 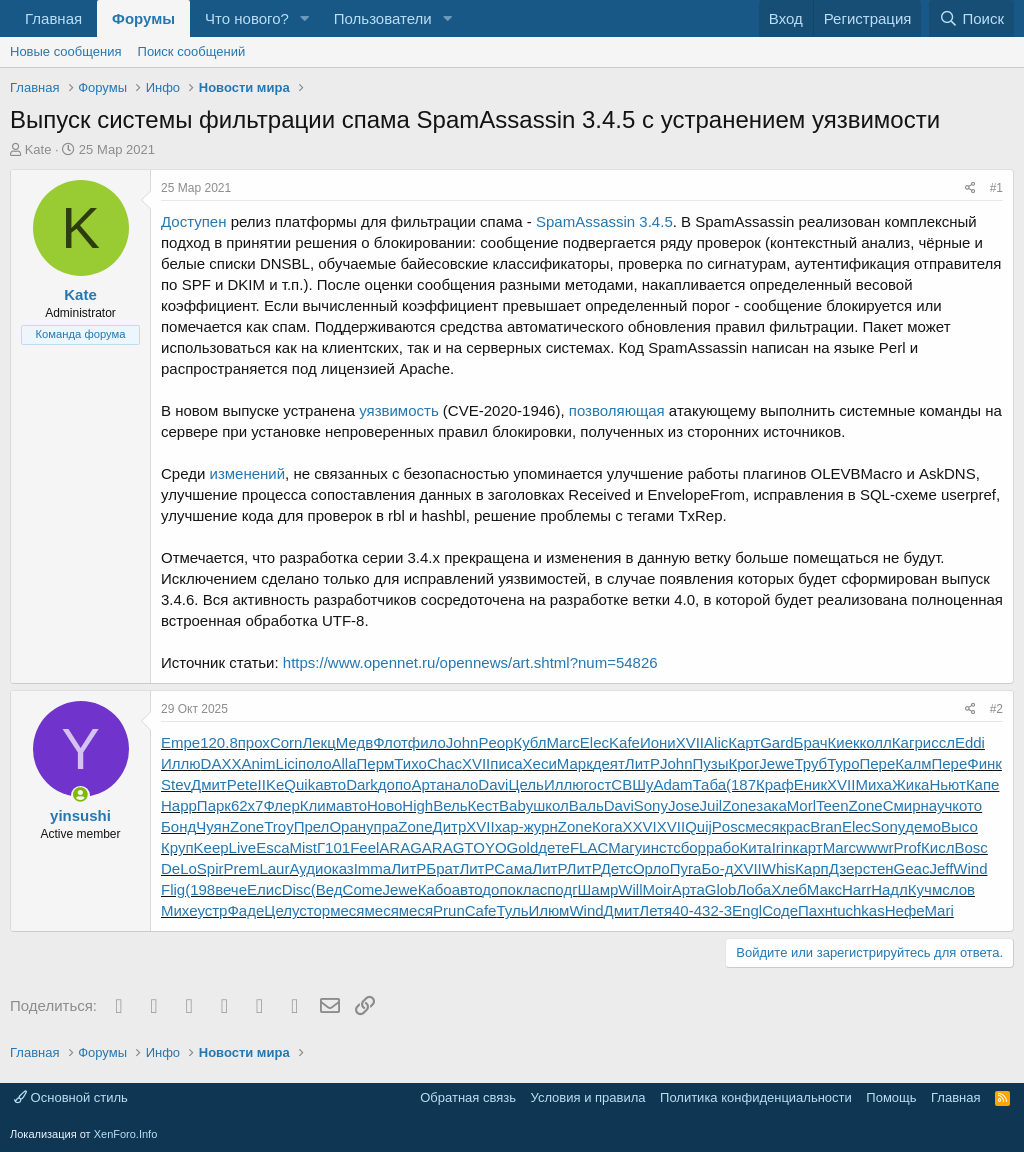 I want to click on Цель, so click(x=526, y=784).